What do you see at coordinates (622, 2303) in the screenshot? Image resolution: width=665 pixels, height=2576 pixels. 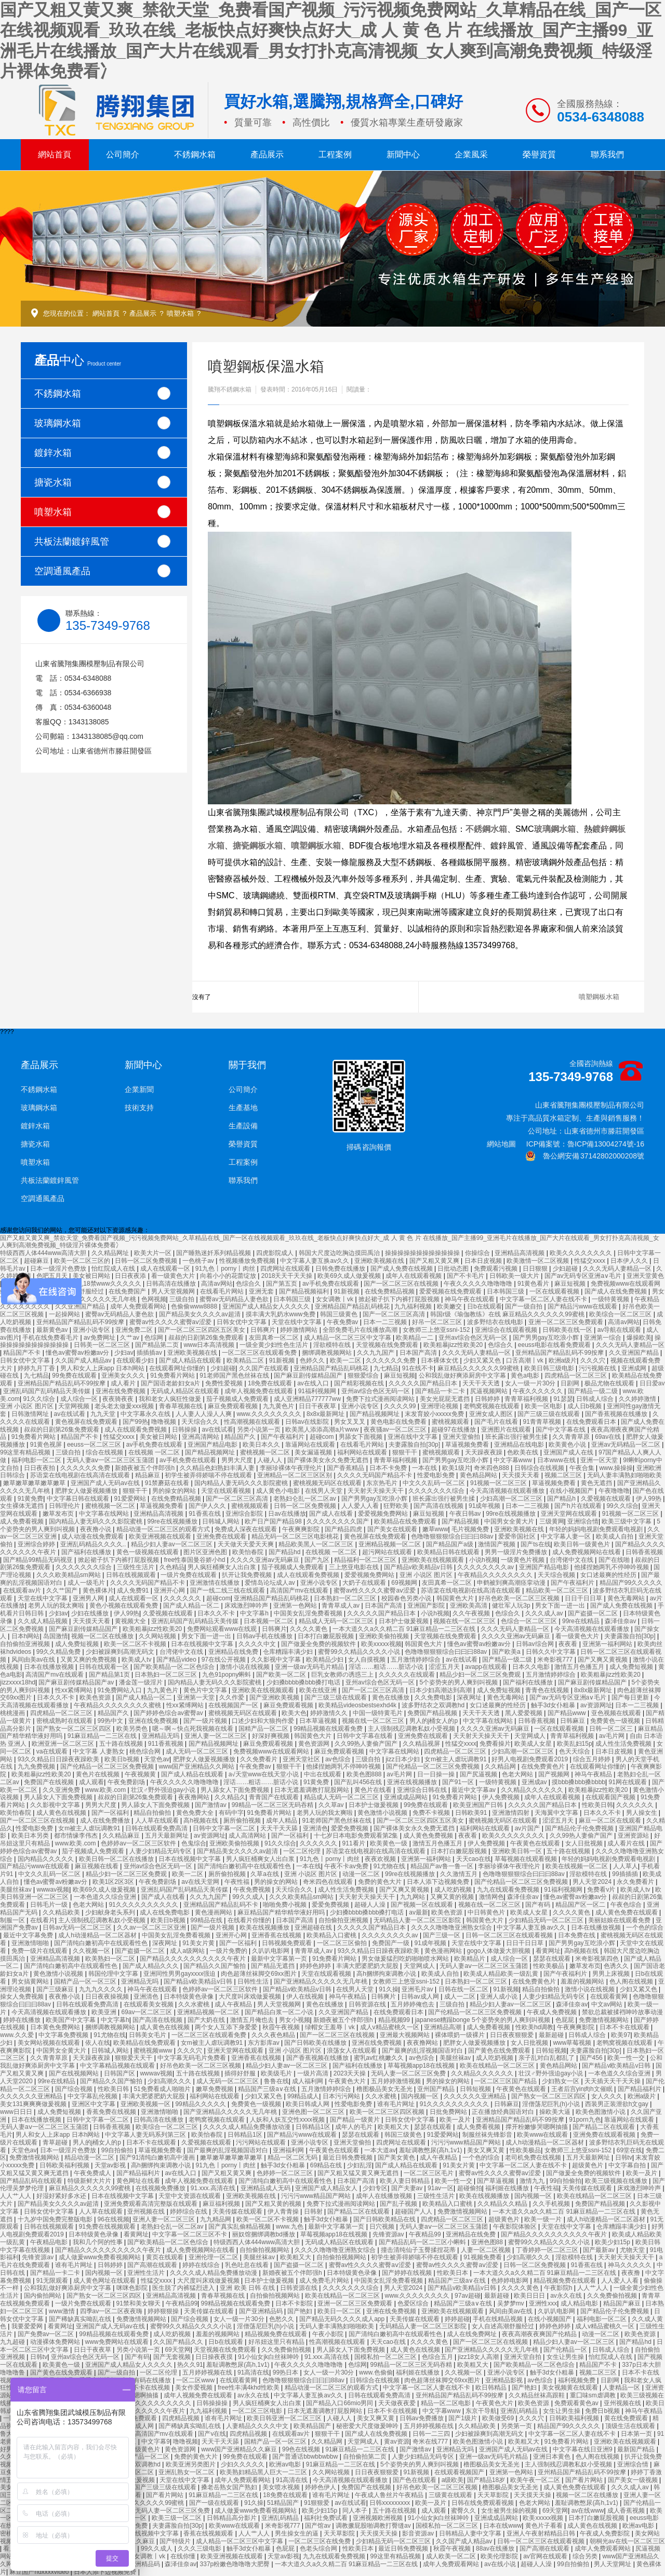 I see `精品国产麻豆` at bounding box center [622, 2303].